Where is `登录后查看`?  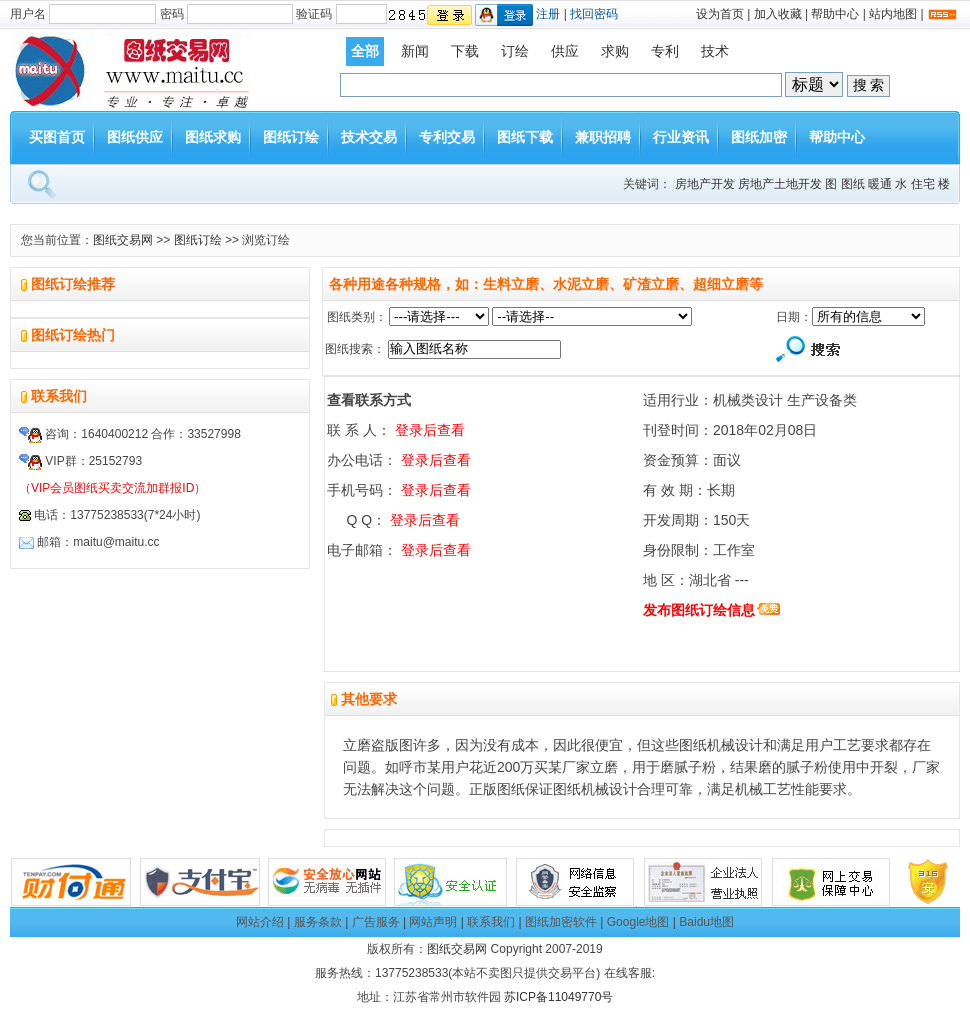
登录后查看 is located at coordinates (430, 430).